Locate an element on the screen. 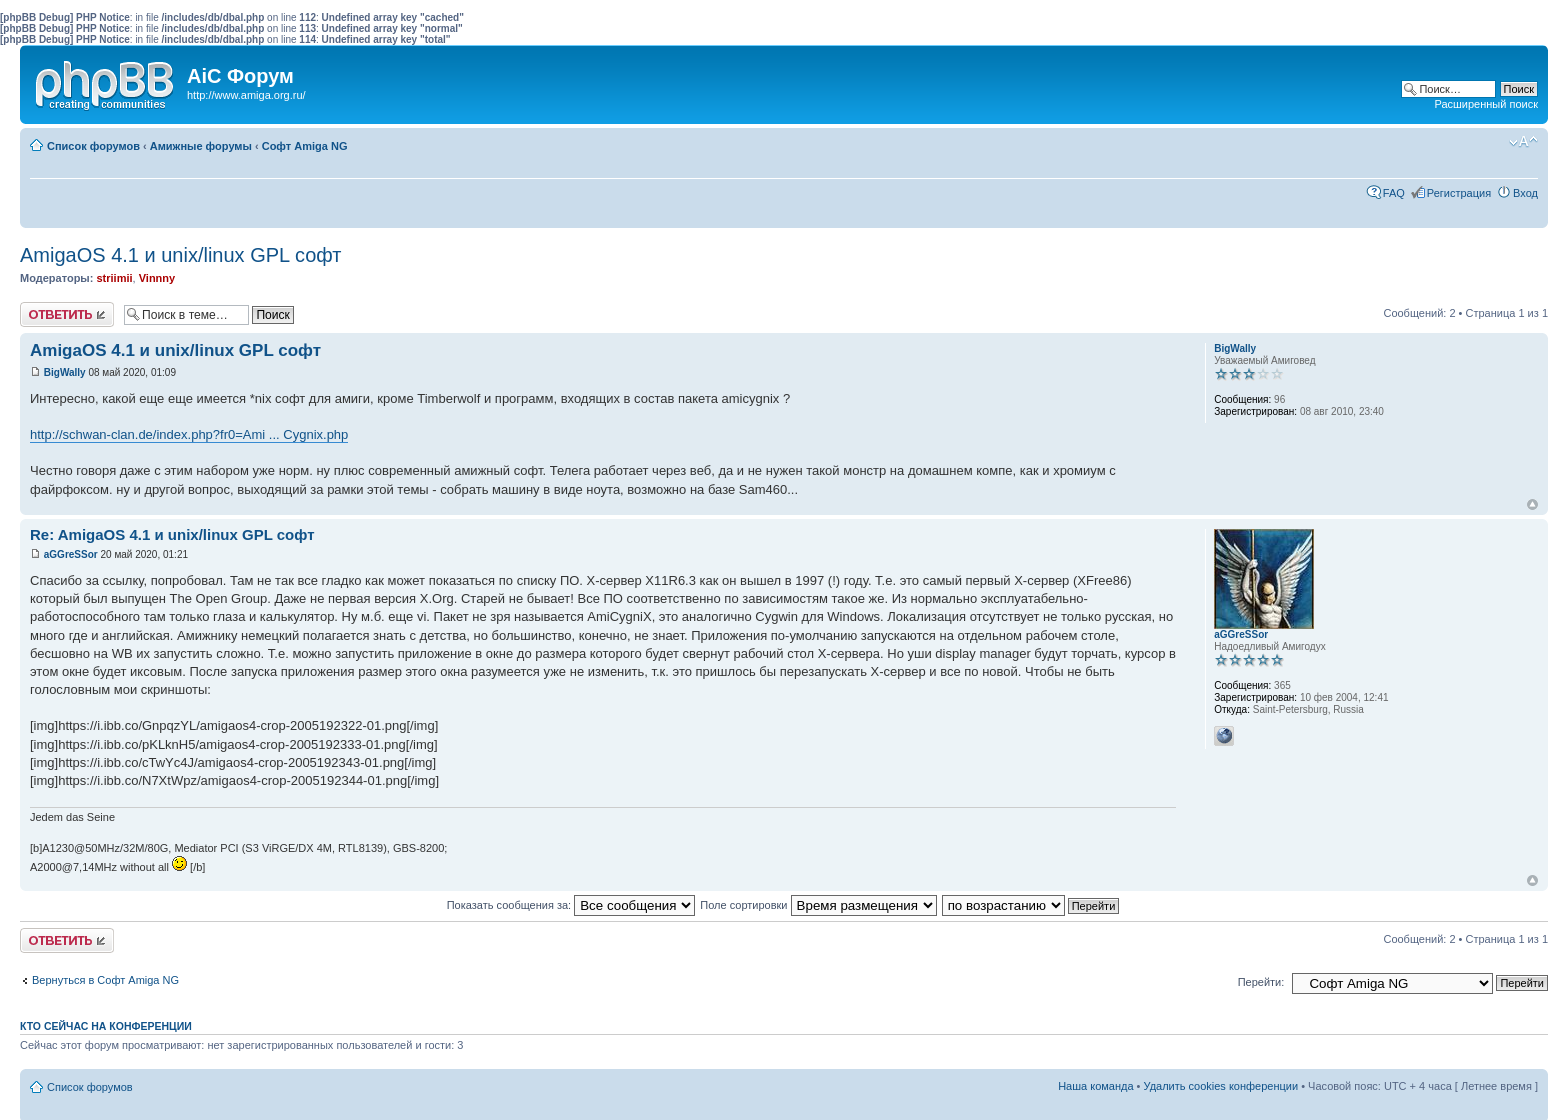 The image size is (1568, 1120). Амижные форумы is located at coordinates (201, 146).